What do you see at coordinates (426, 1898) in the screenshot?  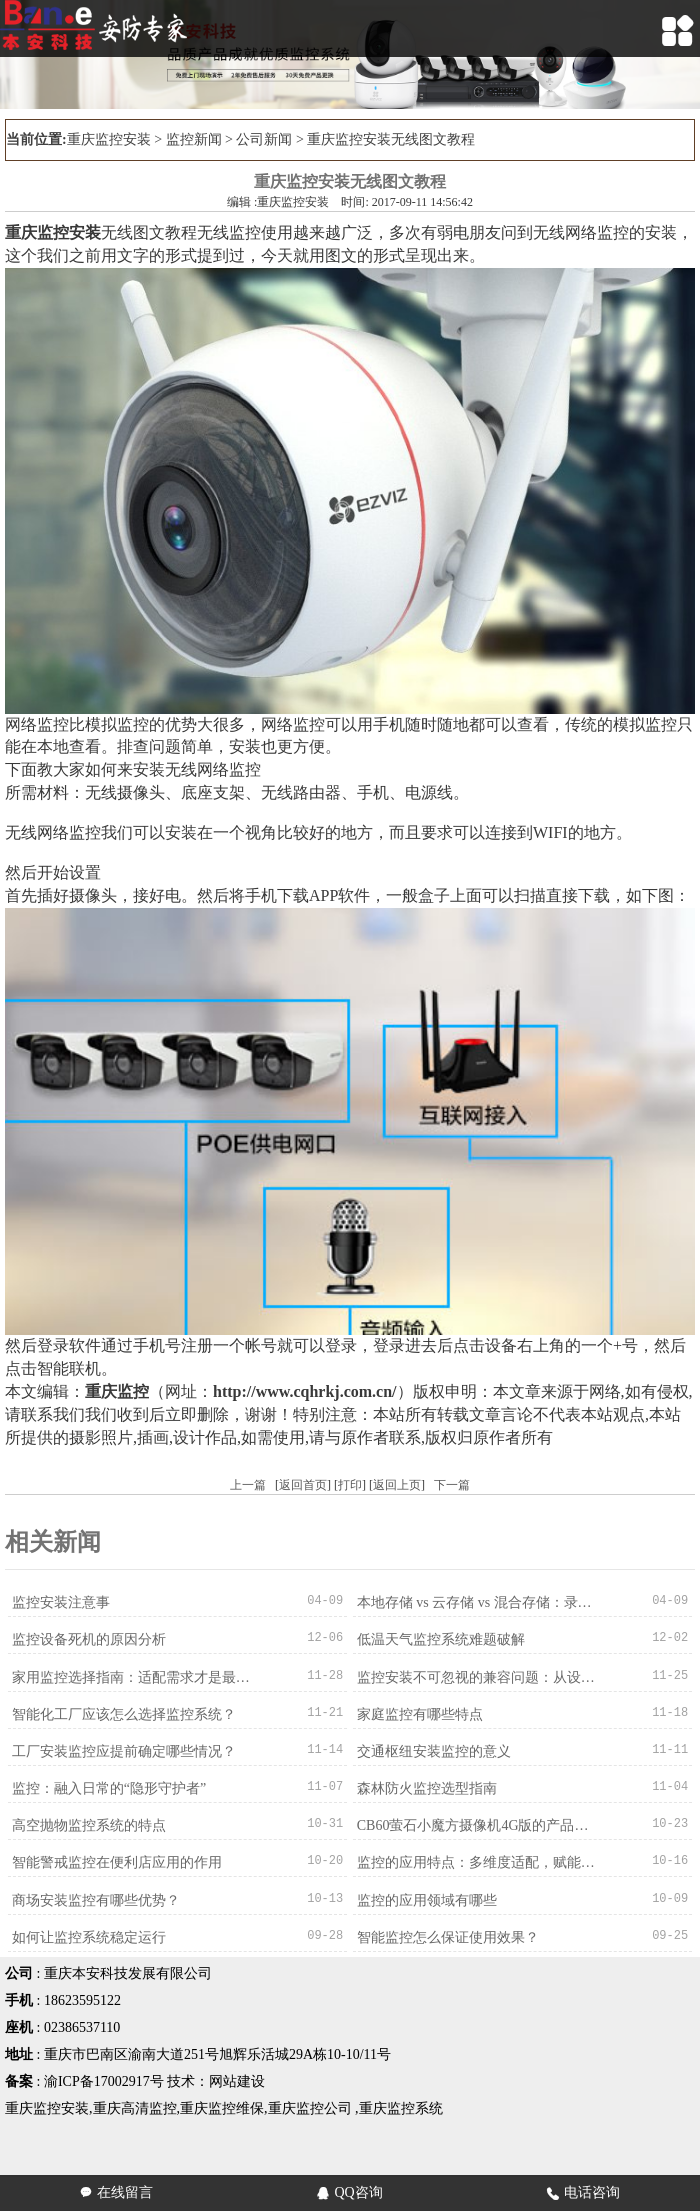 I see `监控的应用领域有哪些` at bounding box center [426, 1898].